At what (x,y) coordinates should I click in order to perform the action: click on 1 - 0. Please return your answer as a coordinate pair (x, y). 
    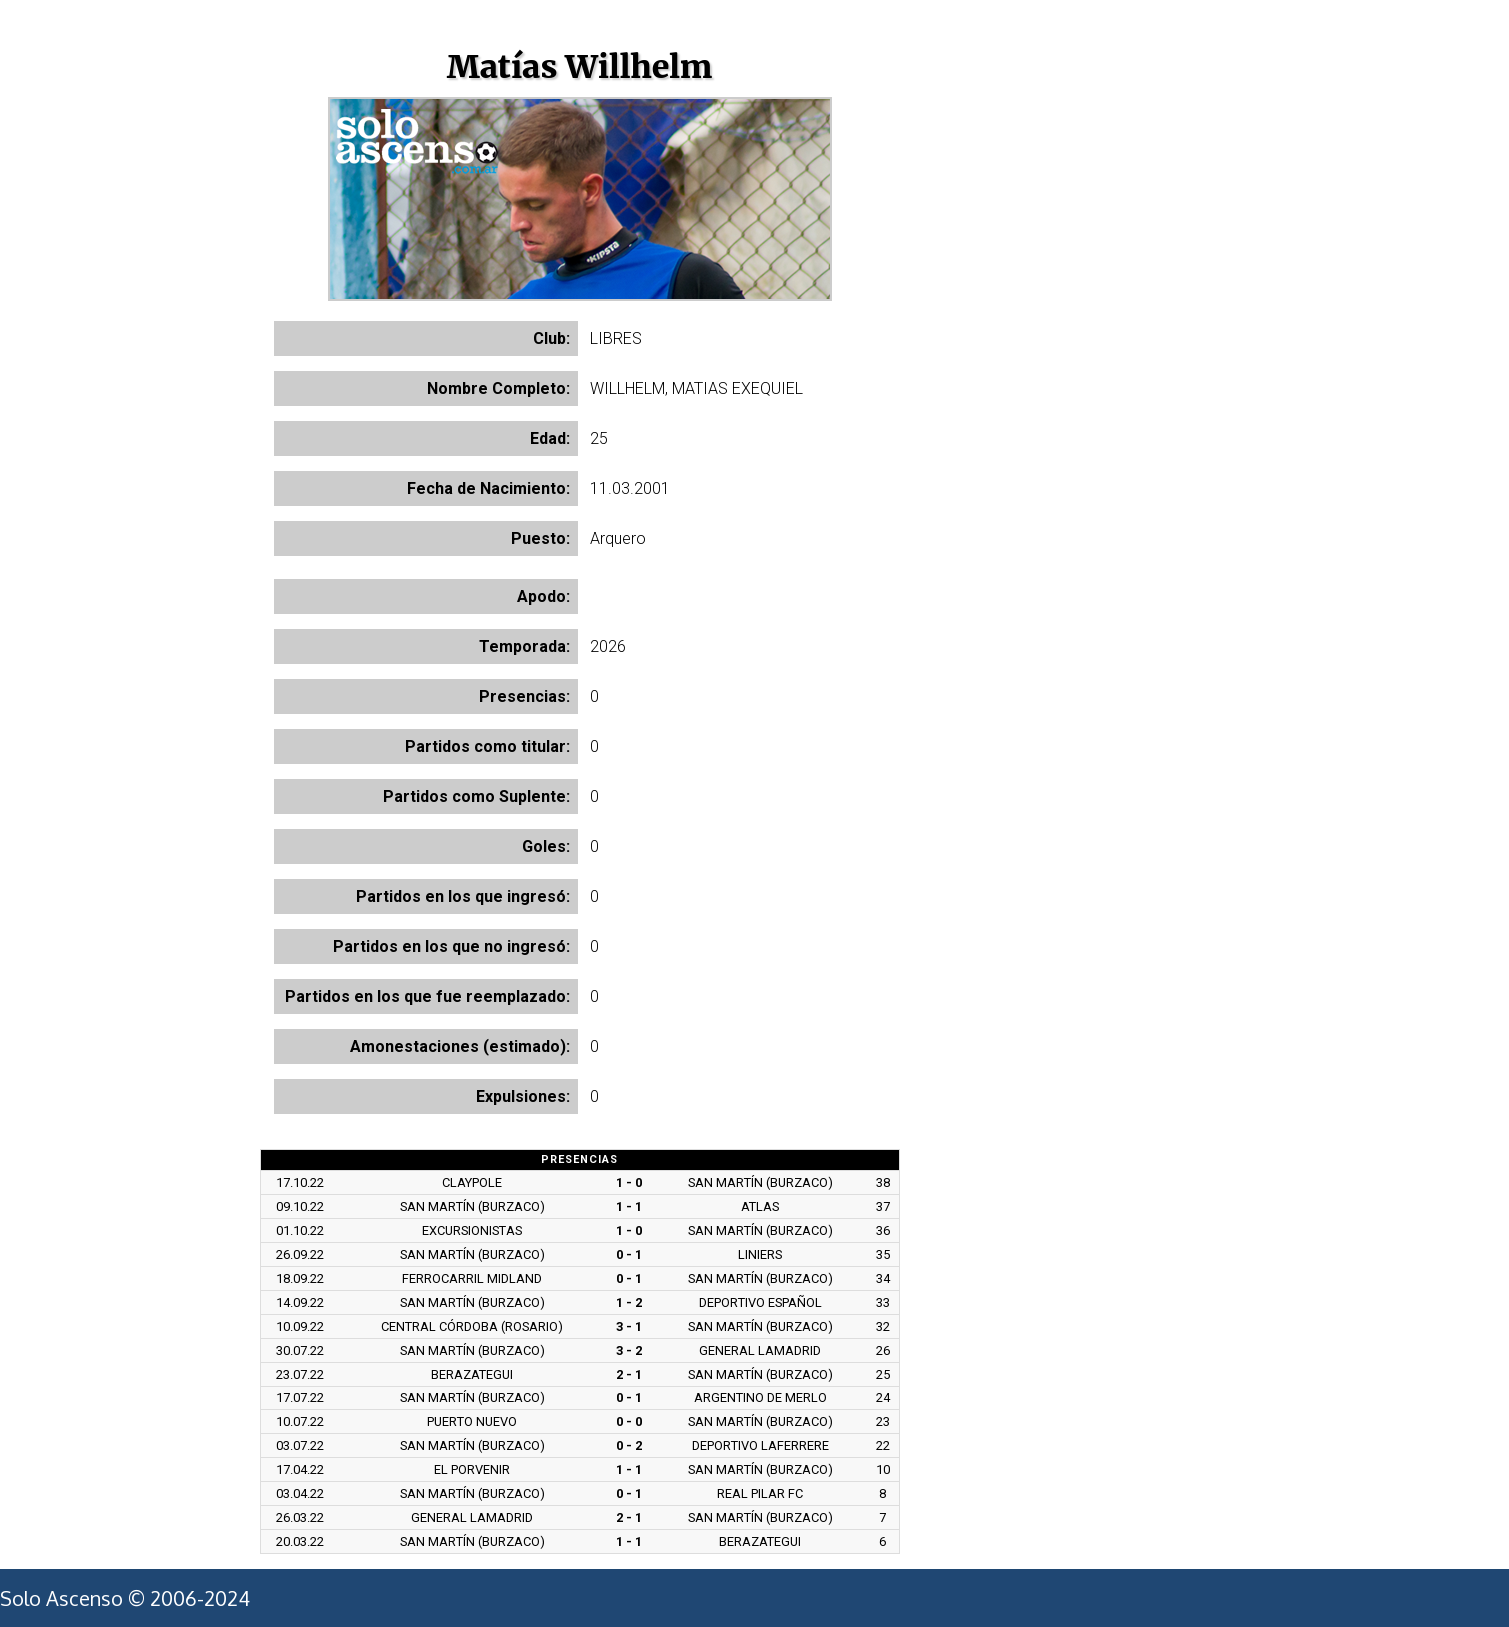
    Looking at the image, I should click on (629, 1182).